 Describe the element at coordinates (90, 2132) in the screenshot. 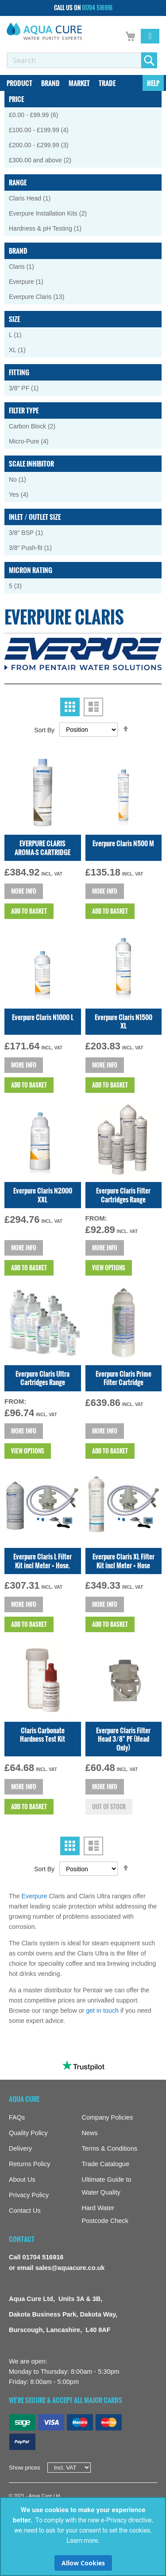

I see `News` at that location.